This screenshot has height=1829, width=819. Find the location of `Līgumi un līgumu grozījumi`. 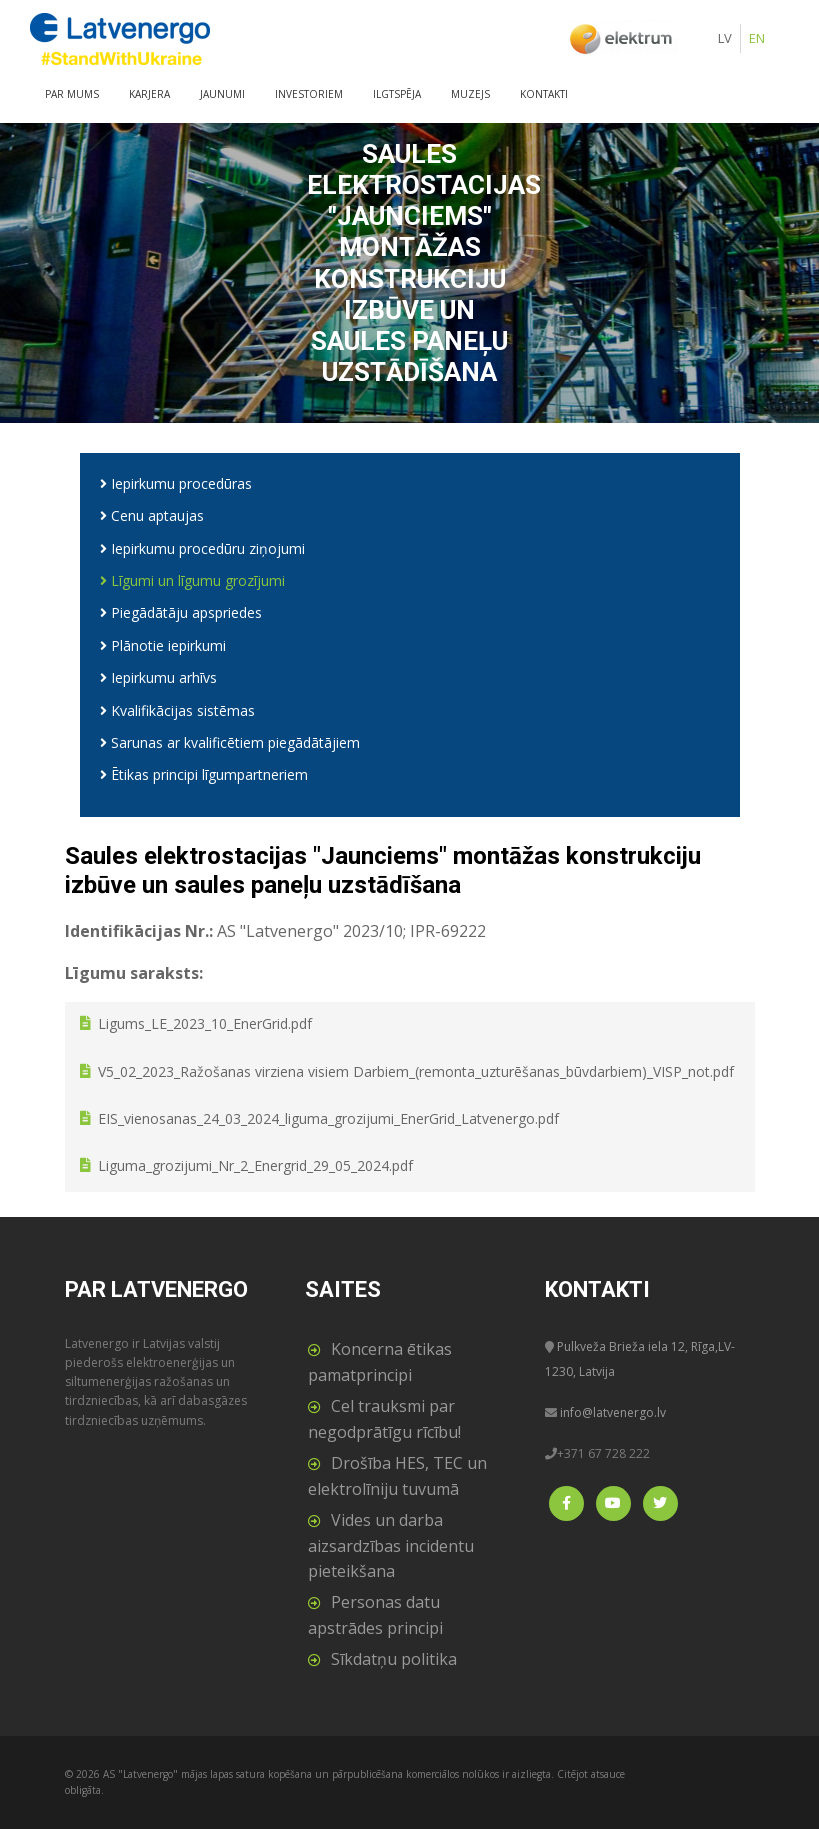

Līgumi un līgumu grozījumi is located at coordinates (192, 580).